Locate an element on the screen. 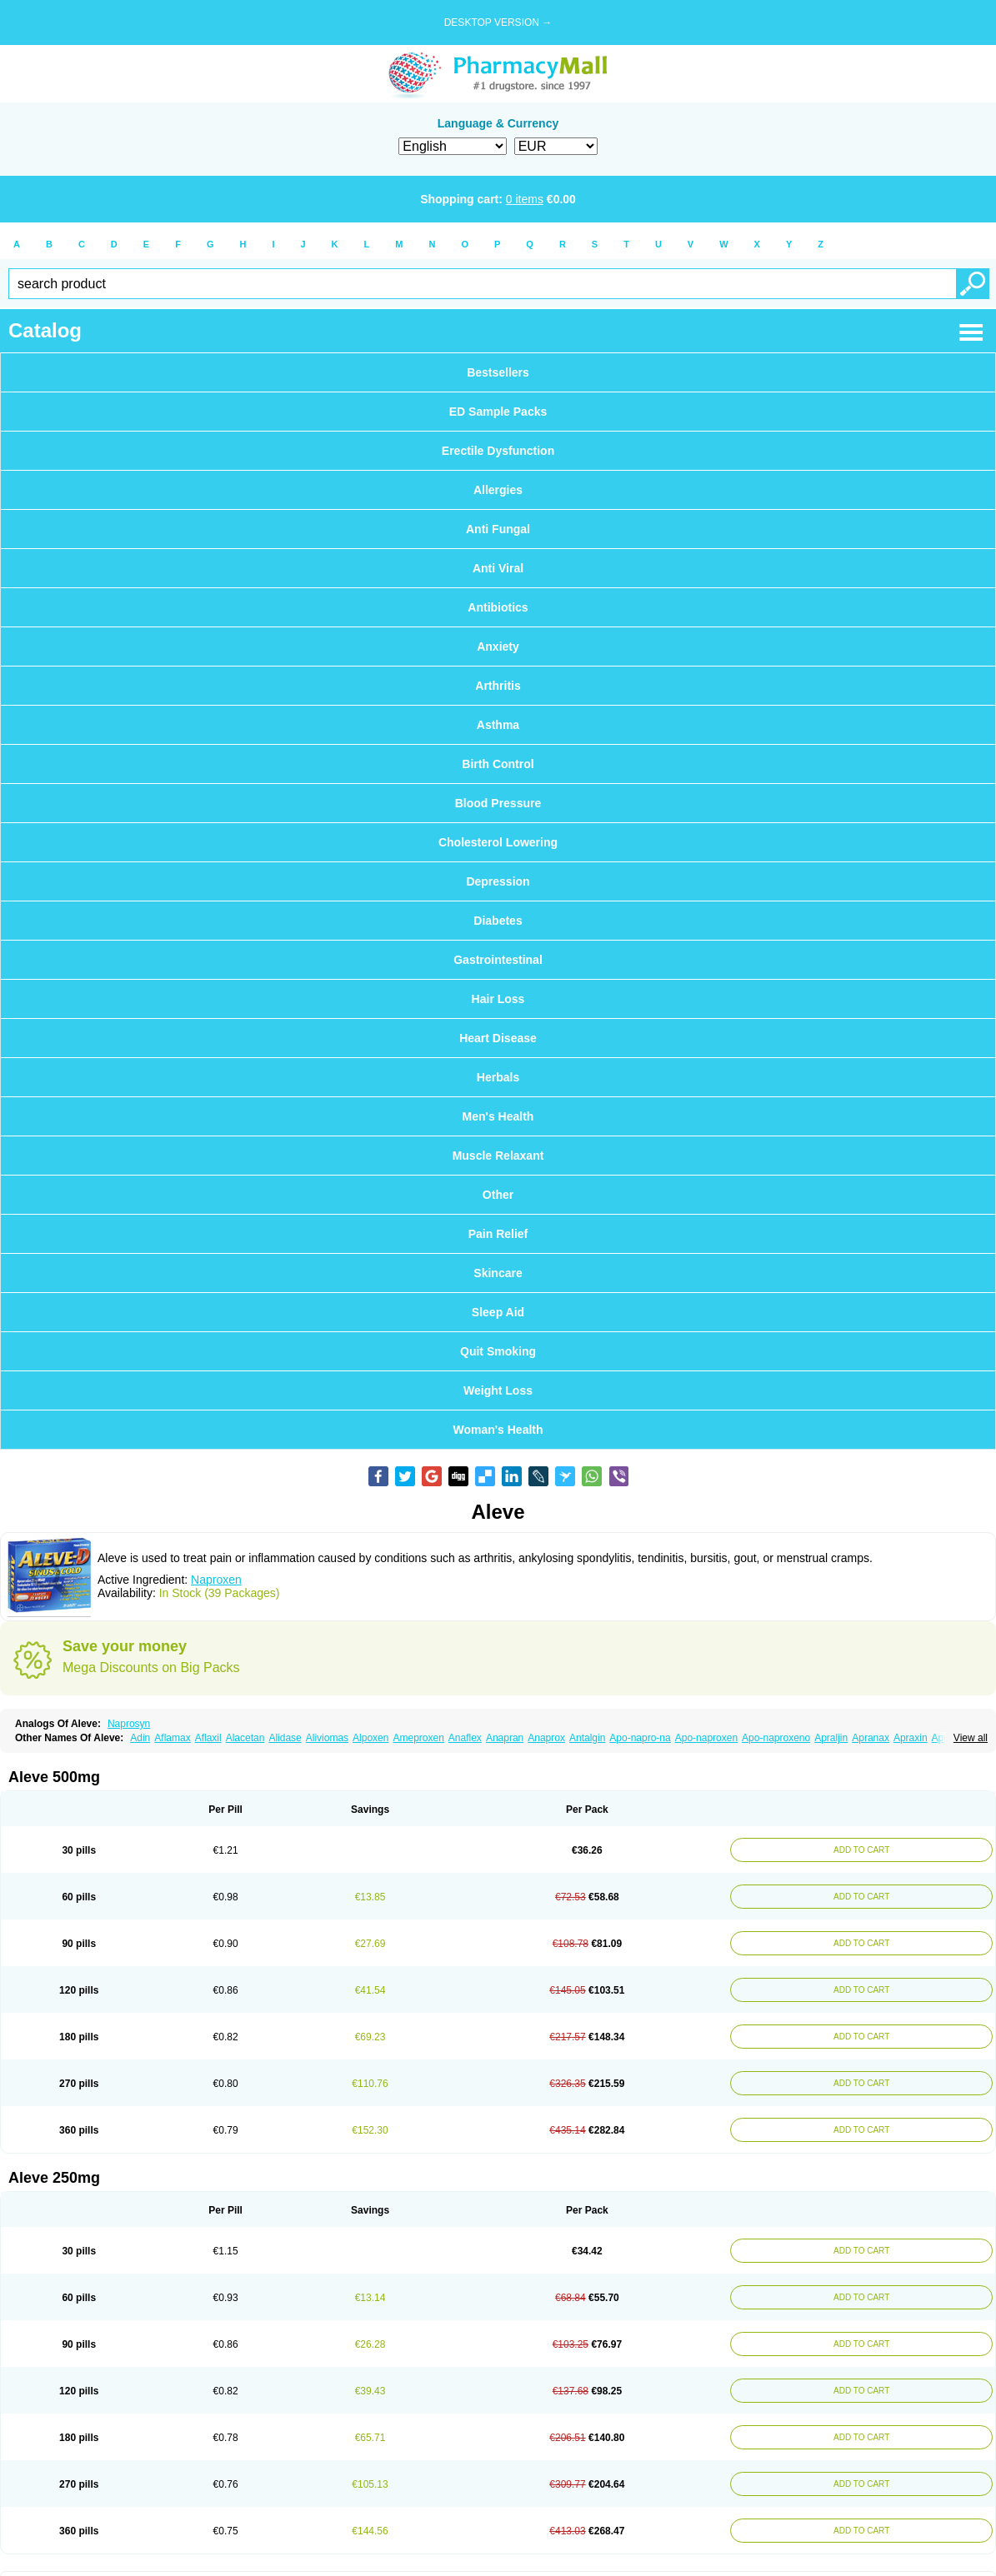 Image resolution: width=996 pixels, height=2576 pixels. Antibiotics is located at coordinates (498, 607).